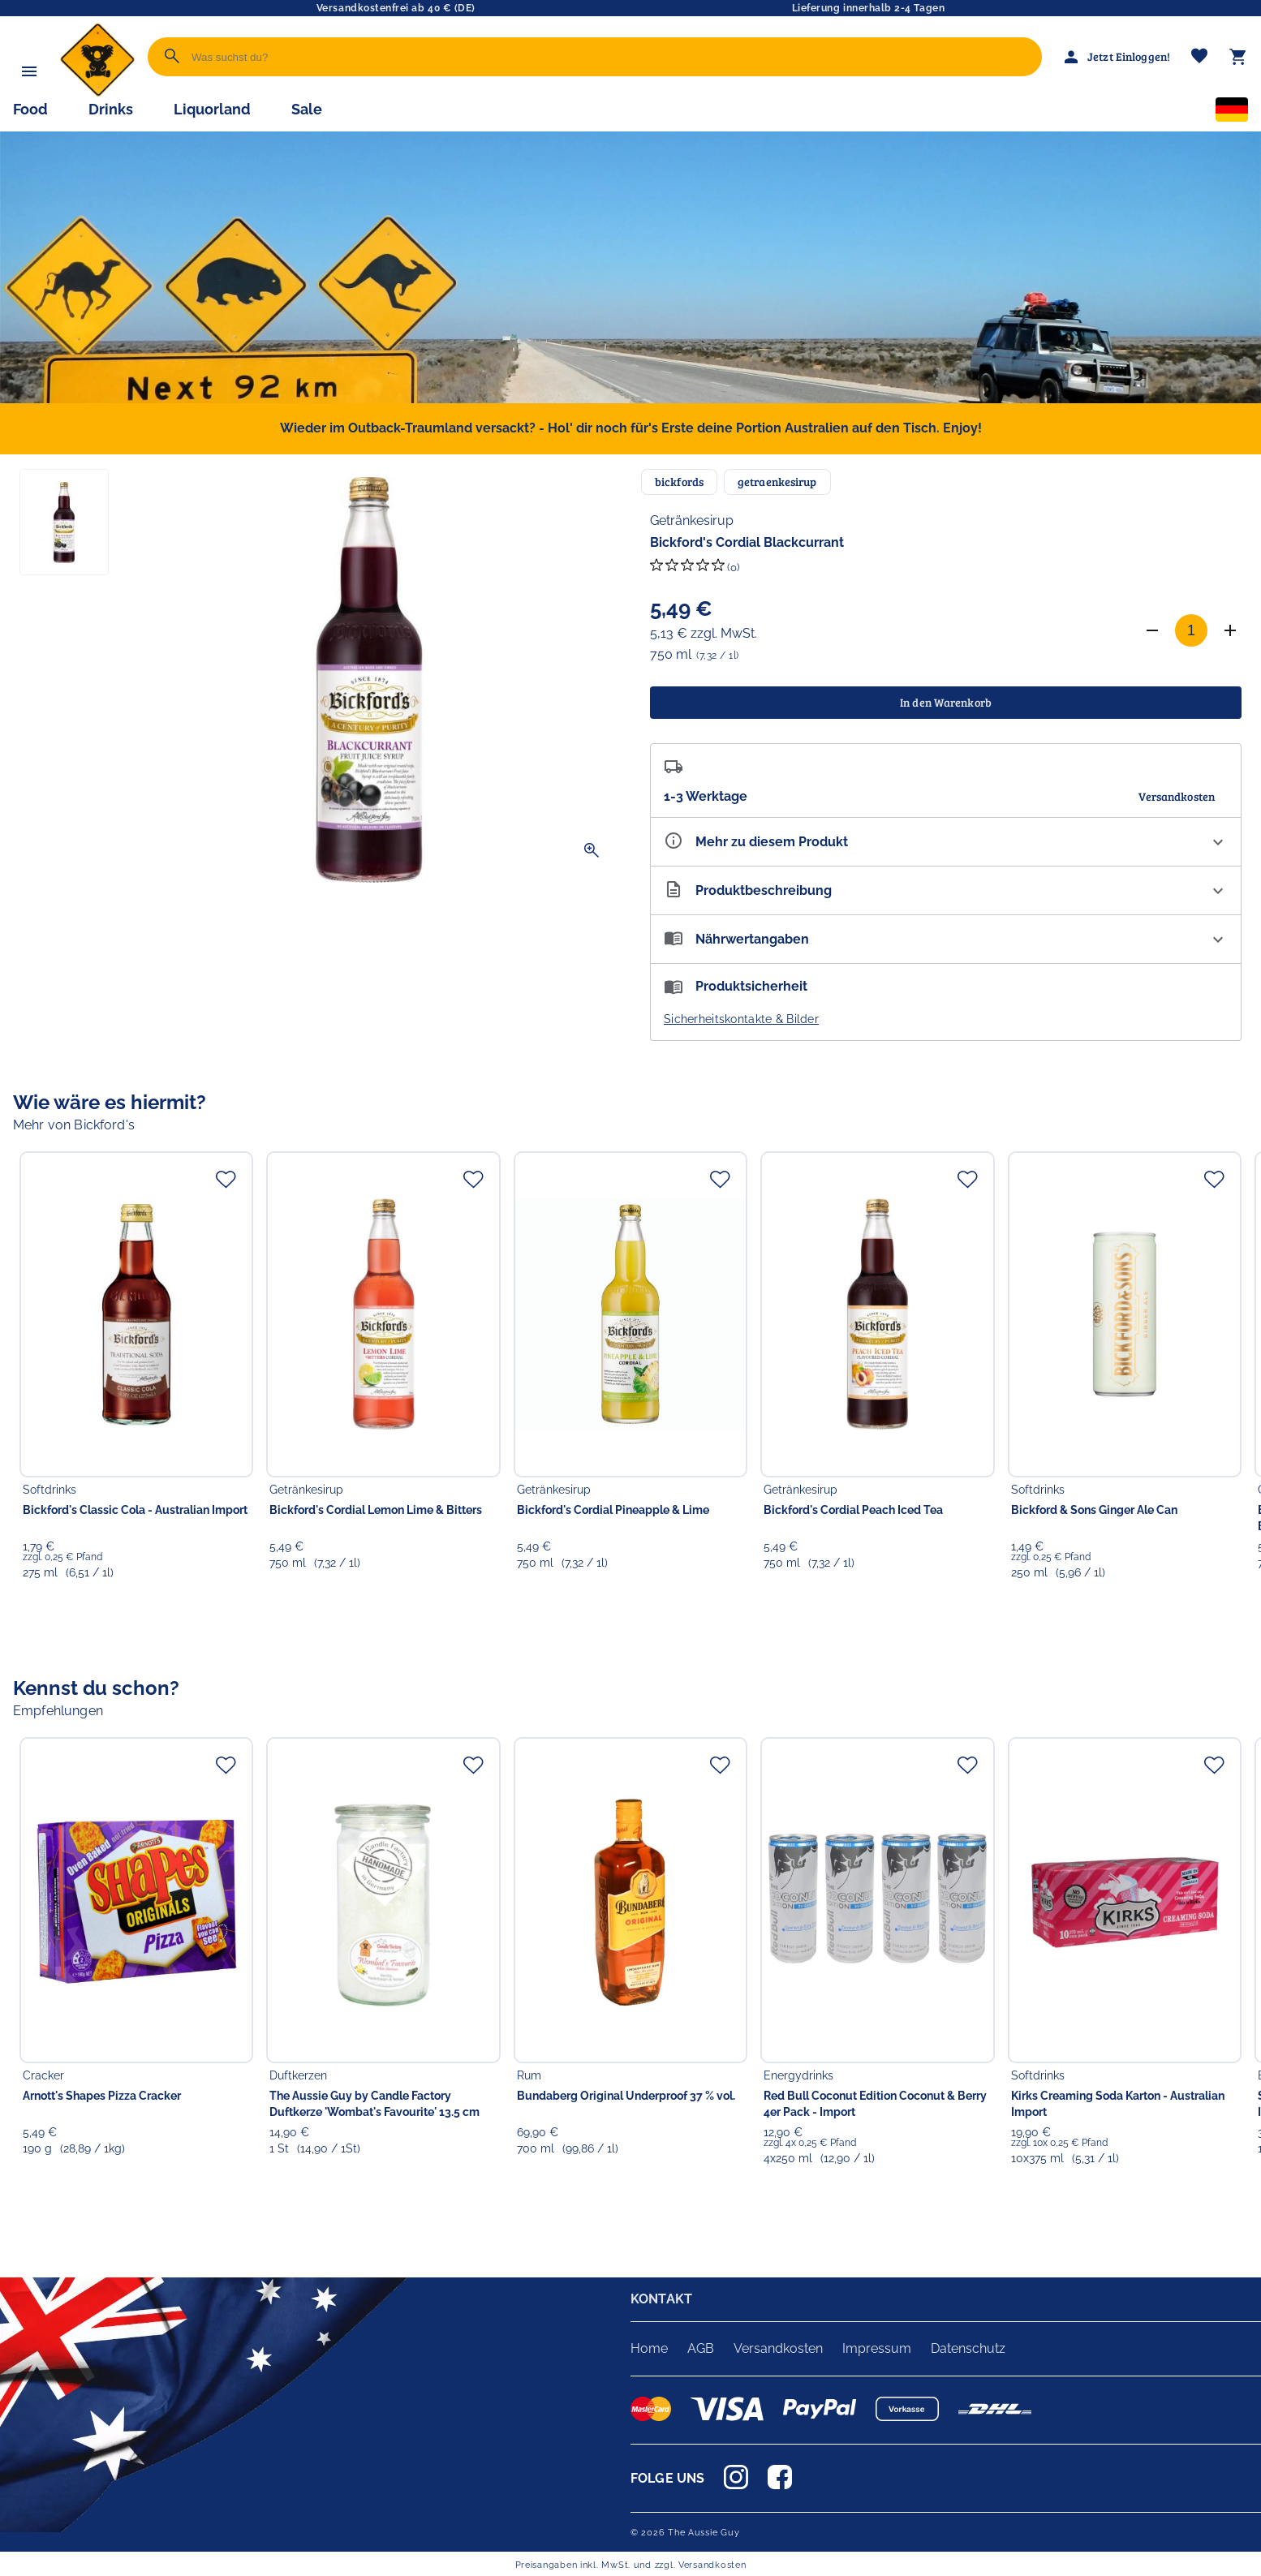  Describe the element at coordinates (1238, 57) in the screenshot. I see `[Warenkorb]` at that location.